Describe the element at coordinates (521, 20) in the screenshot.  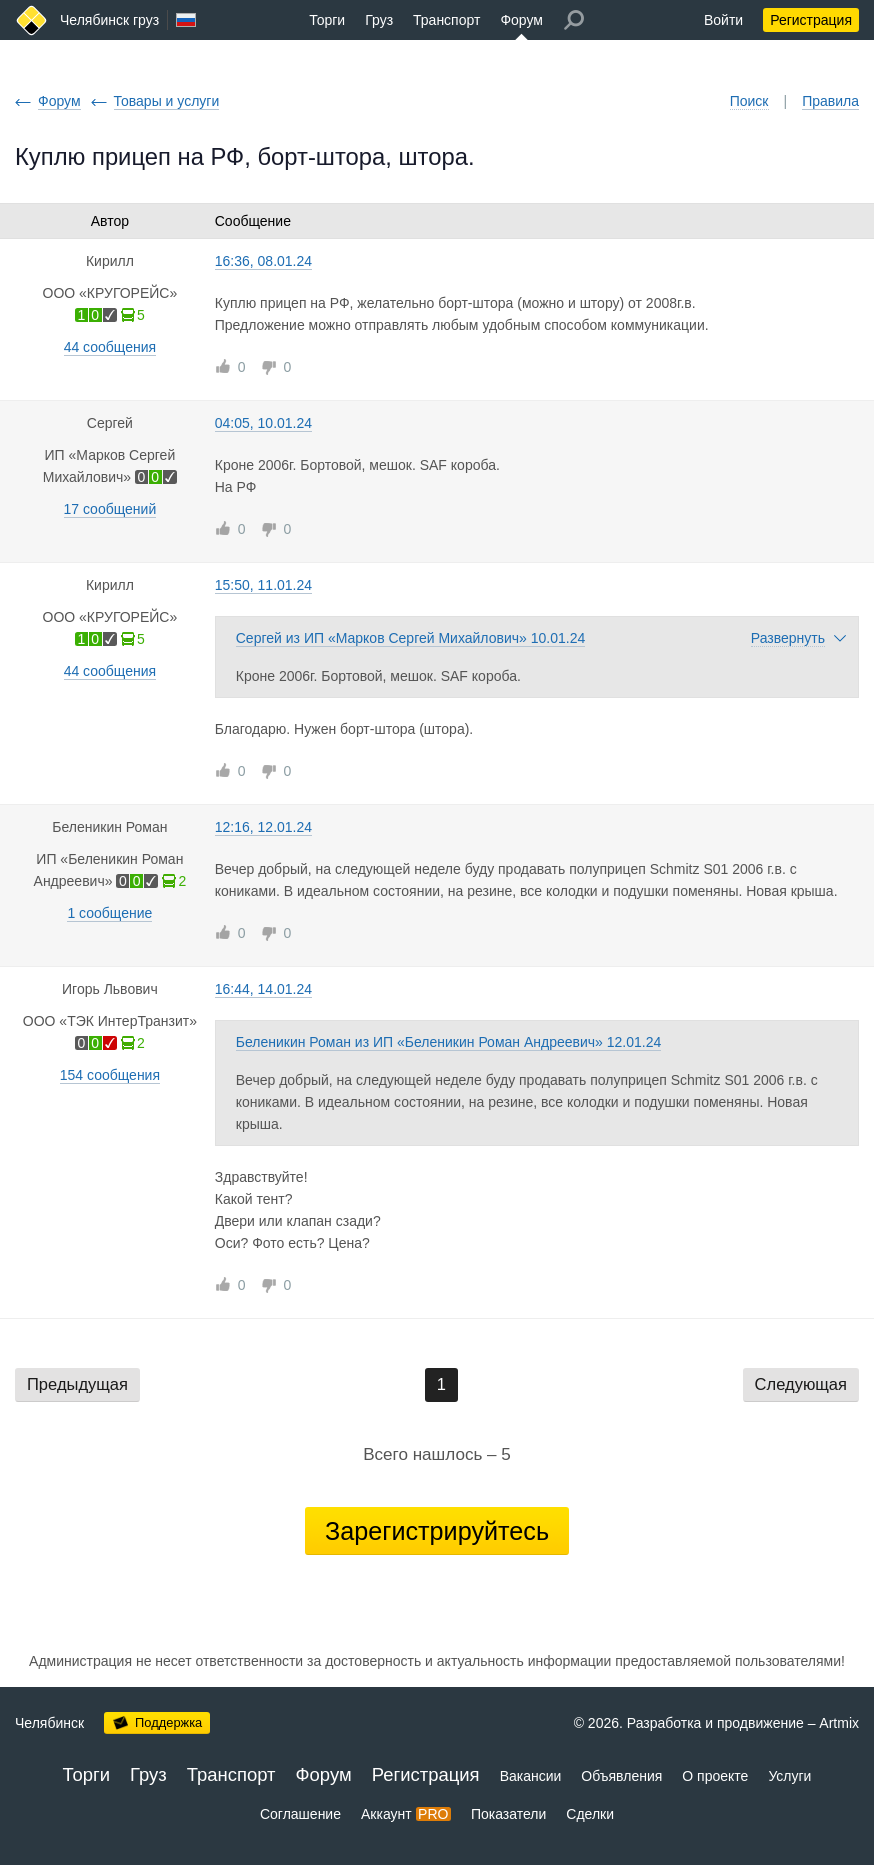
I see `Форум` at that location.